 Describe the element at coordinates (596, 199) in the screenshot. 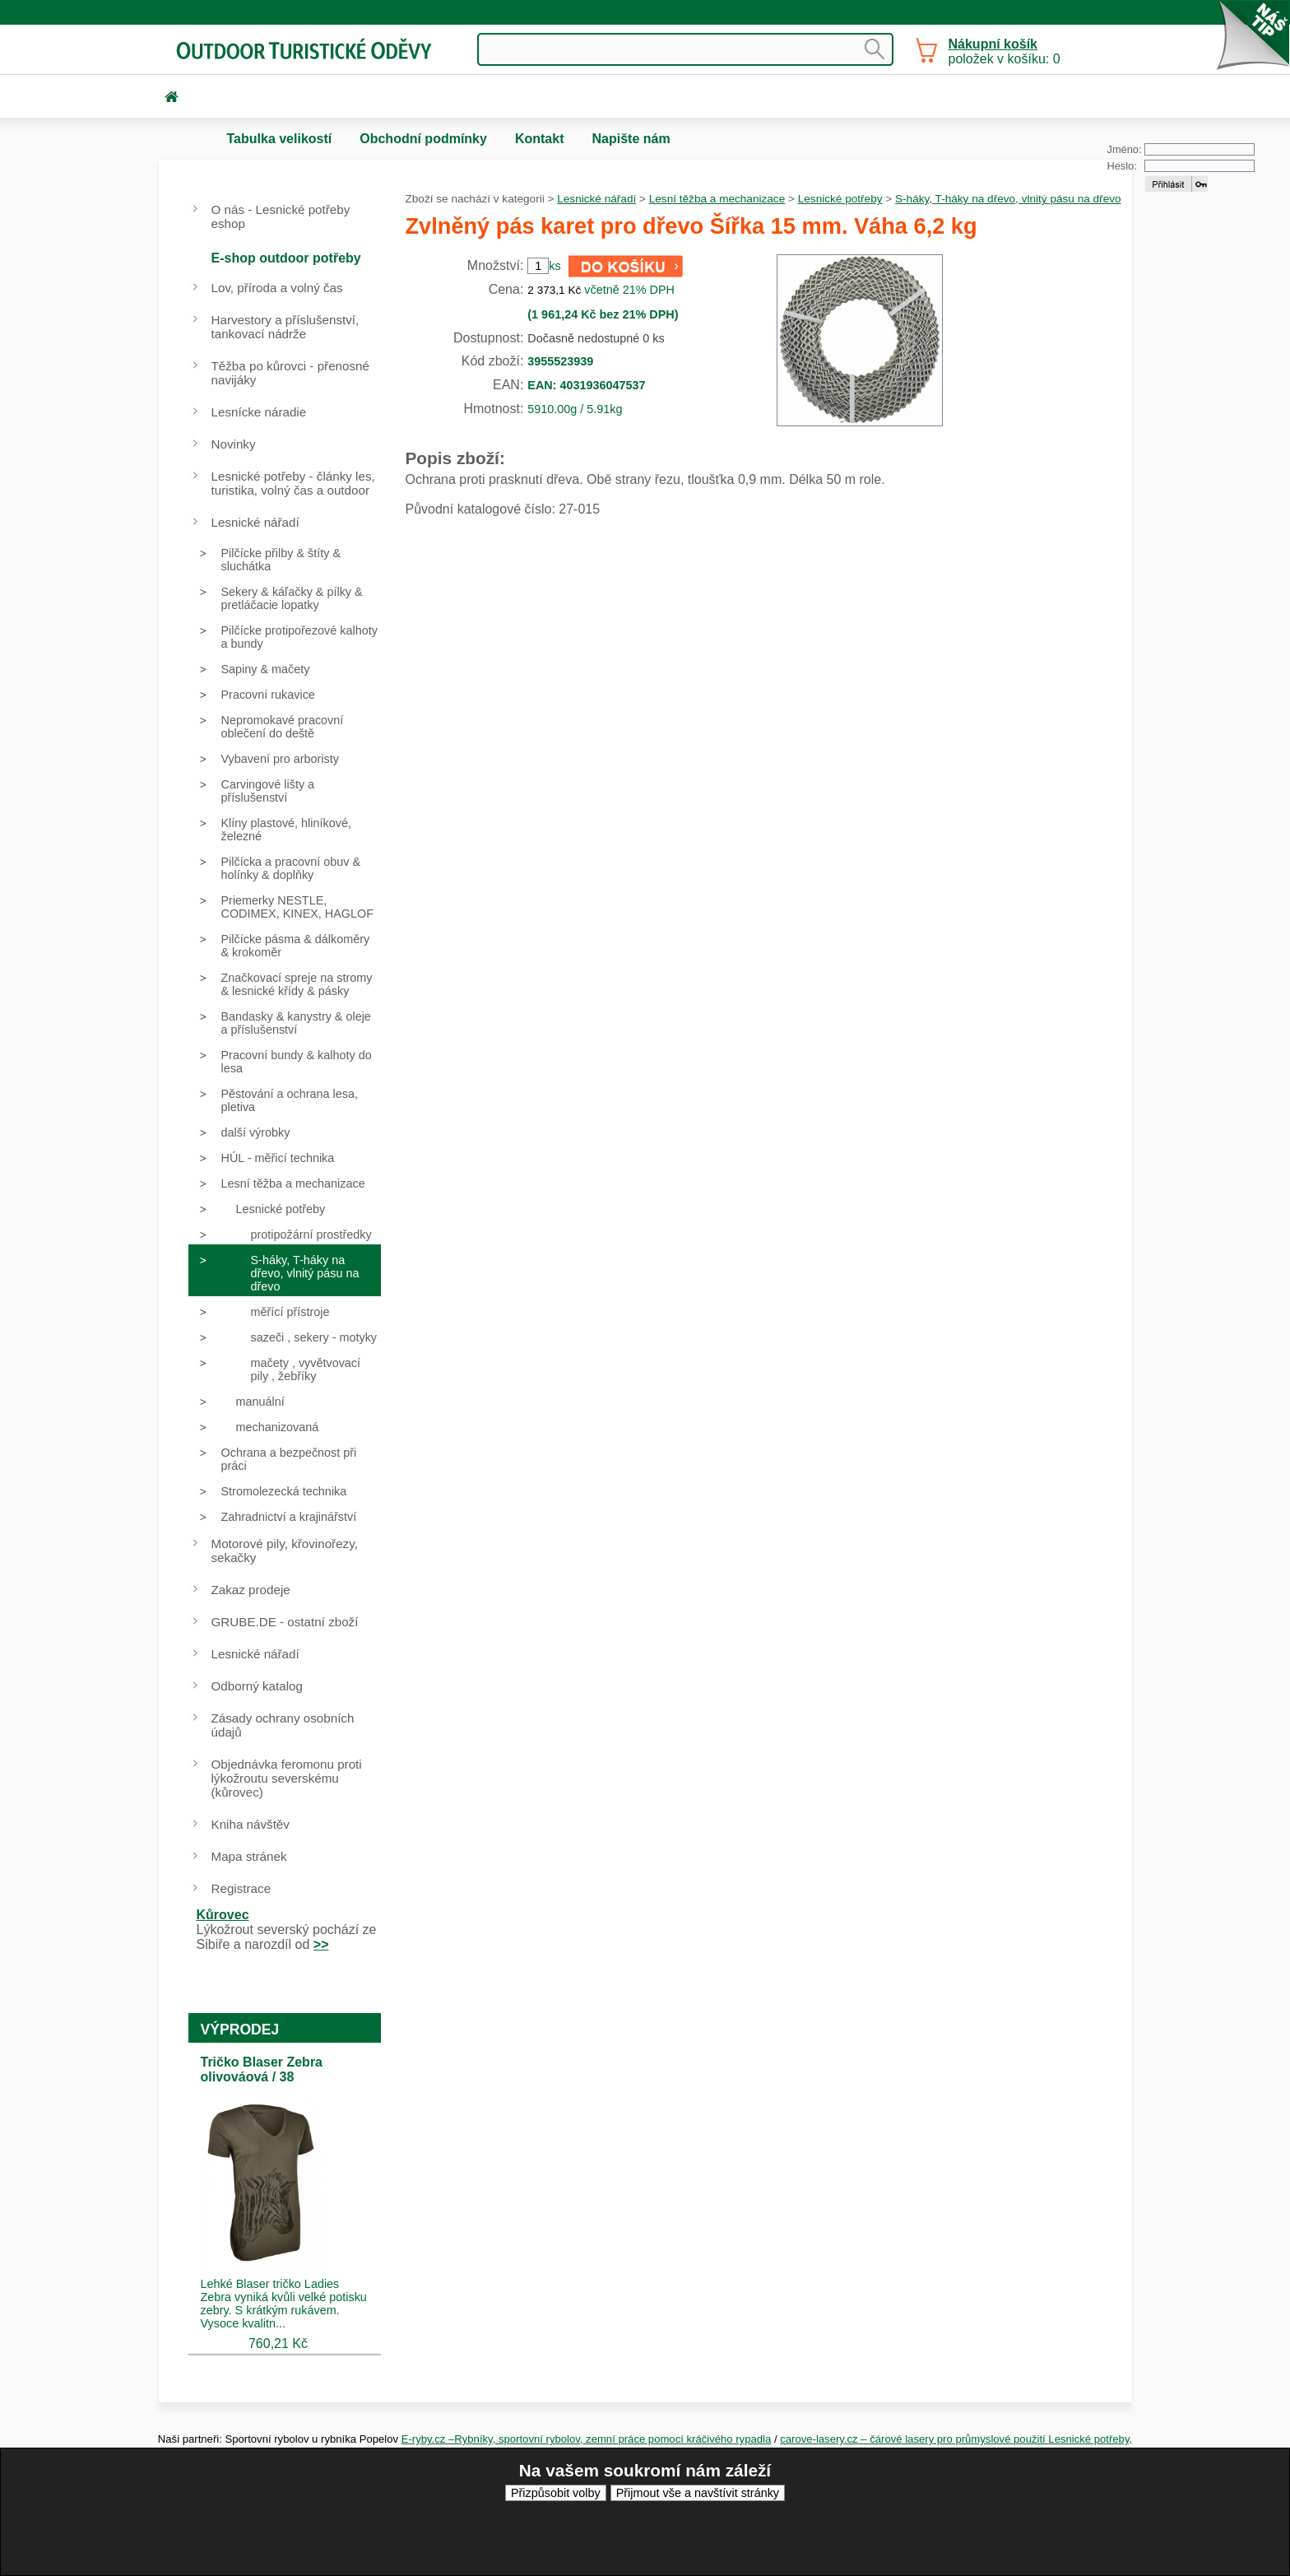

I see `Lesnické nářadí` at that location.